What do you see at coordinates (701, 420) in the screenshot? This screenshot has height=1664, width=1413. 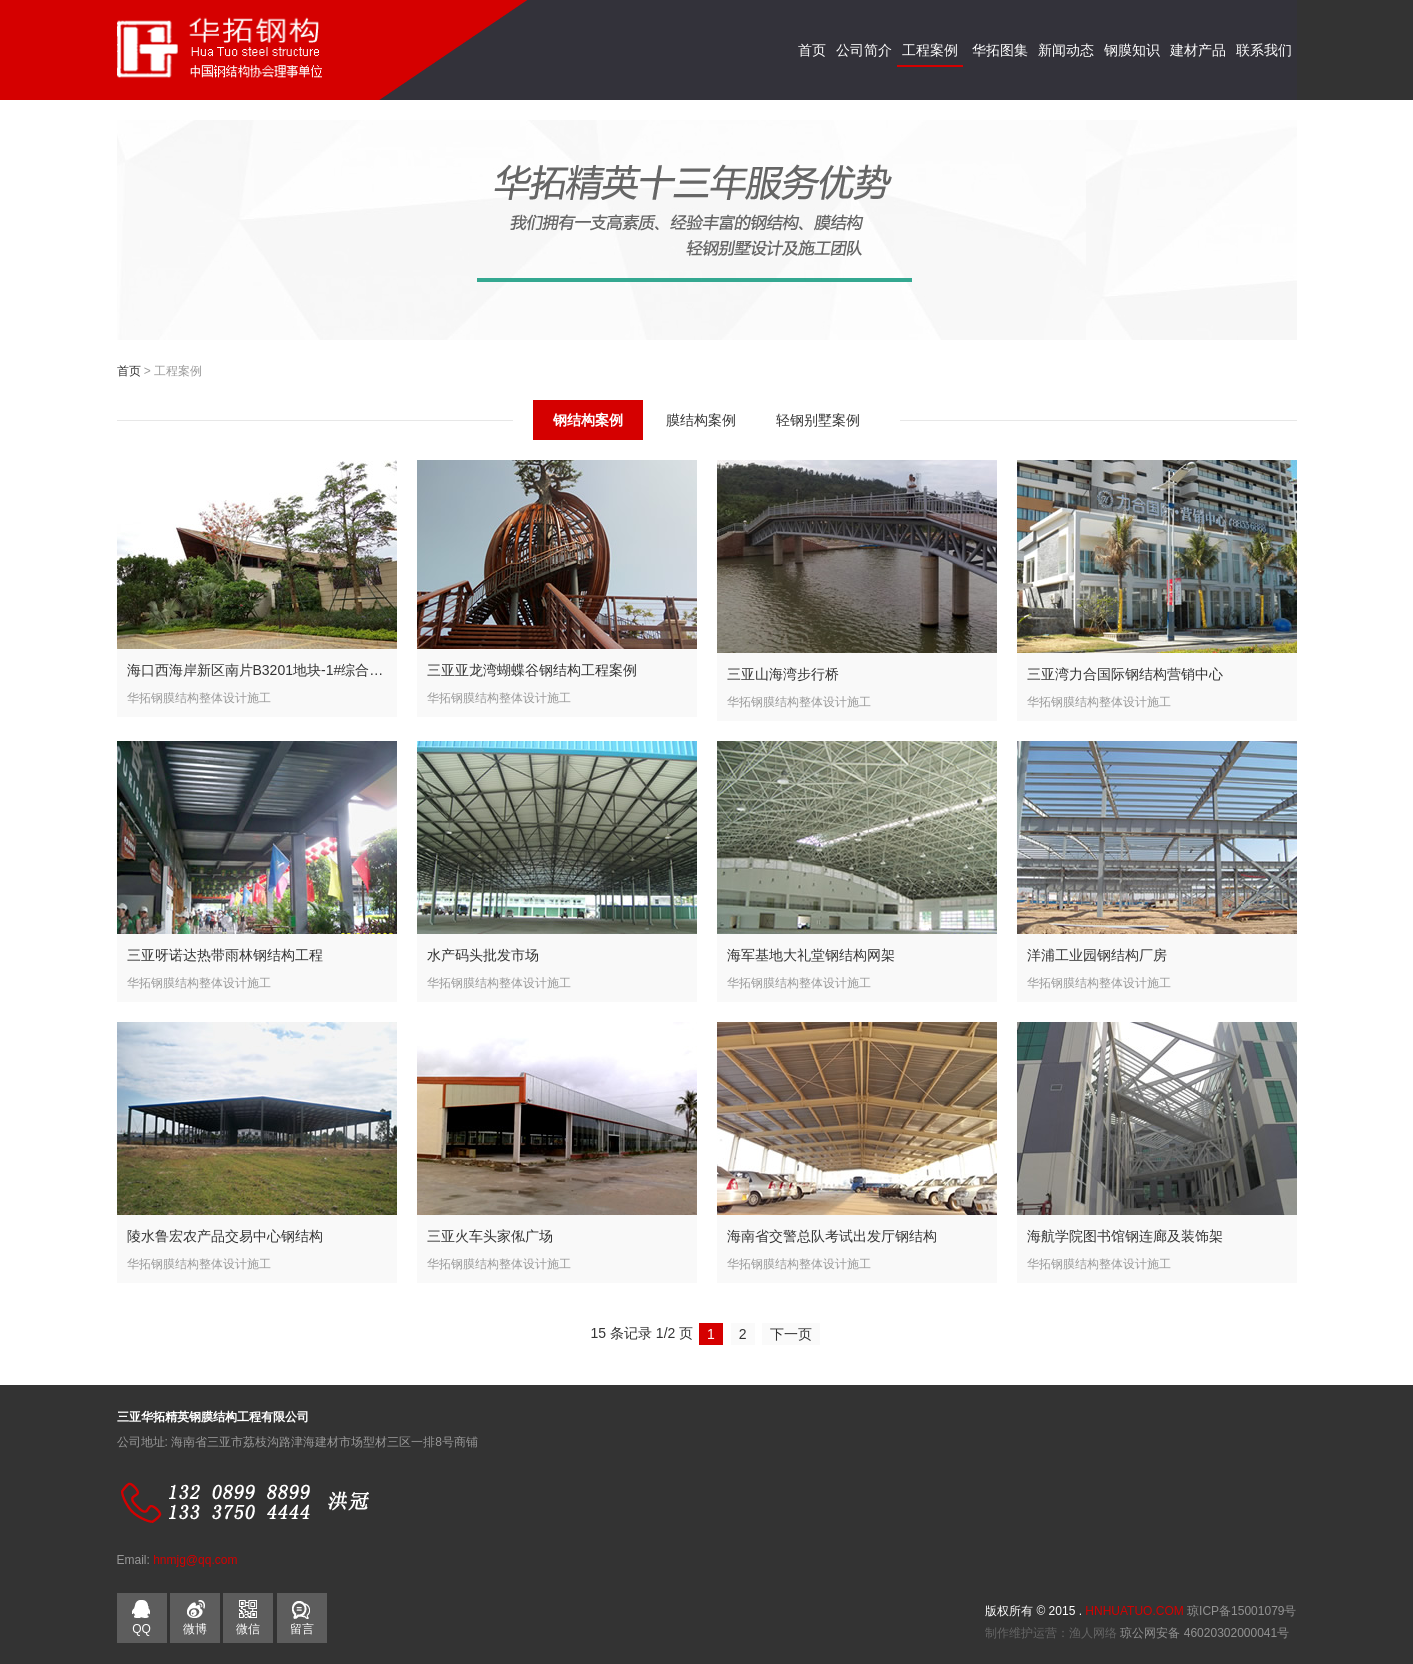 I see `膜结构案例` at bounding box center [701, 420].